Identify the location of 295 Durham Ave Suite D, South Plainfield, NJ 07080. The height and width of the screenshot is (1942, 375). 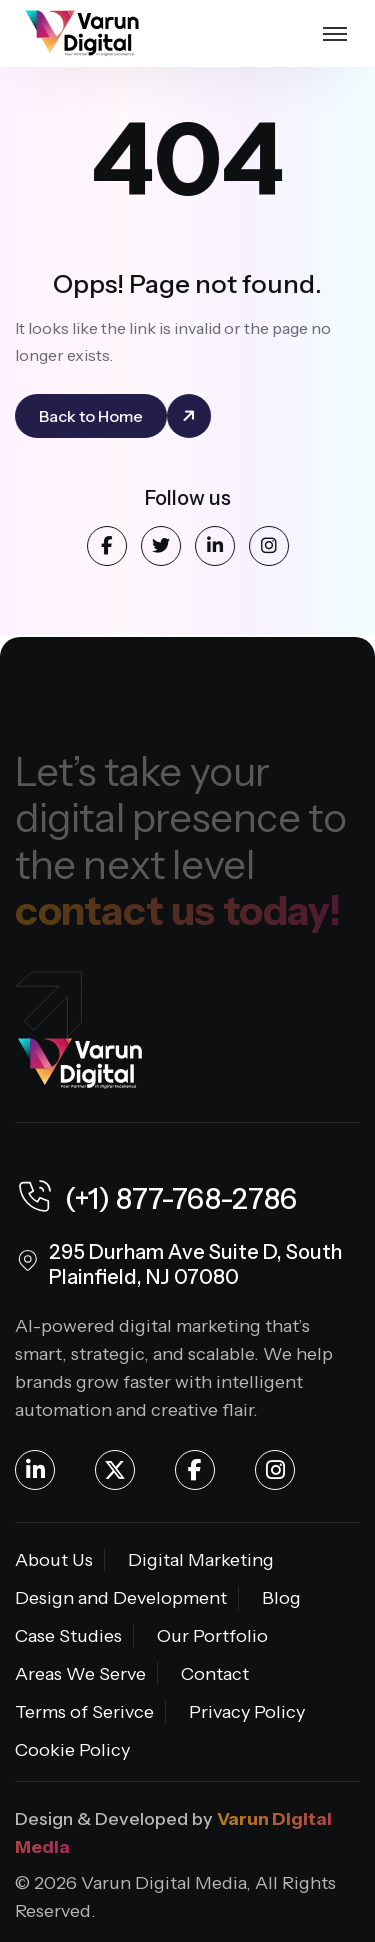
(195, 1264).